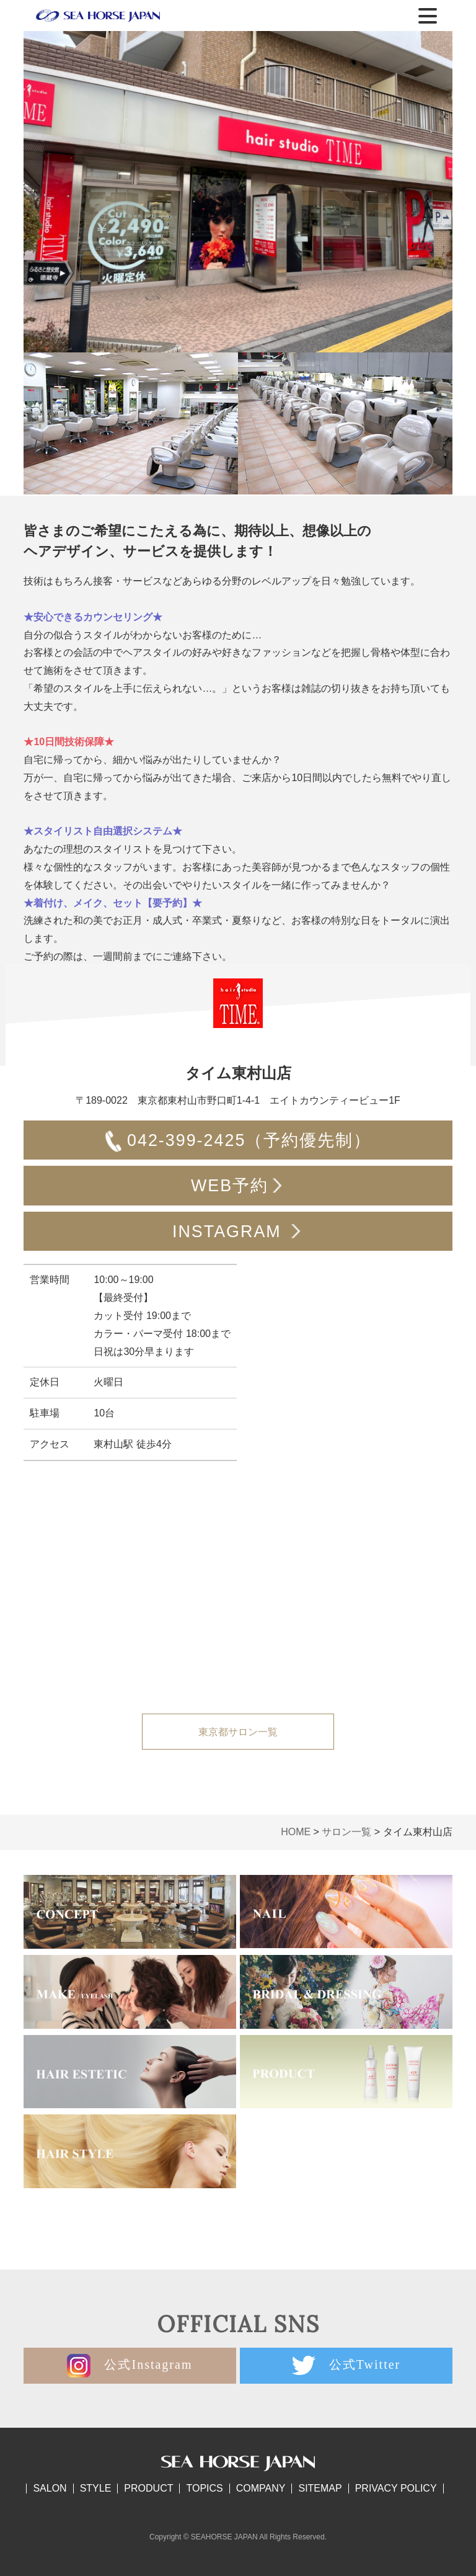 The height and width of the screenshot is (2576, 476). What do you see at coordinates (346, 1832) in the screenshot?
I see `サロン一覧` at bounding box center [346, 1832].